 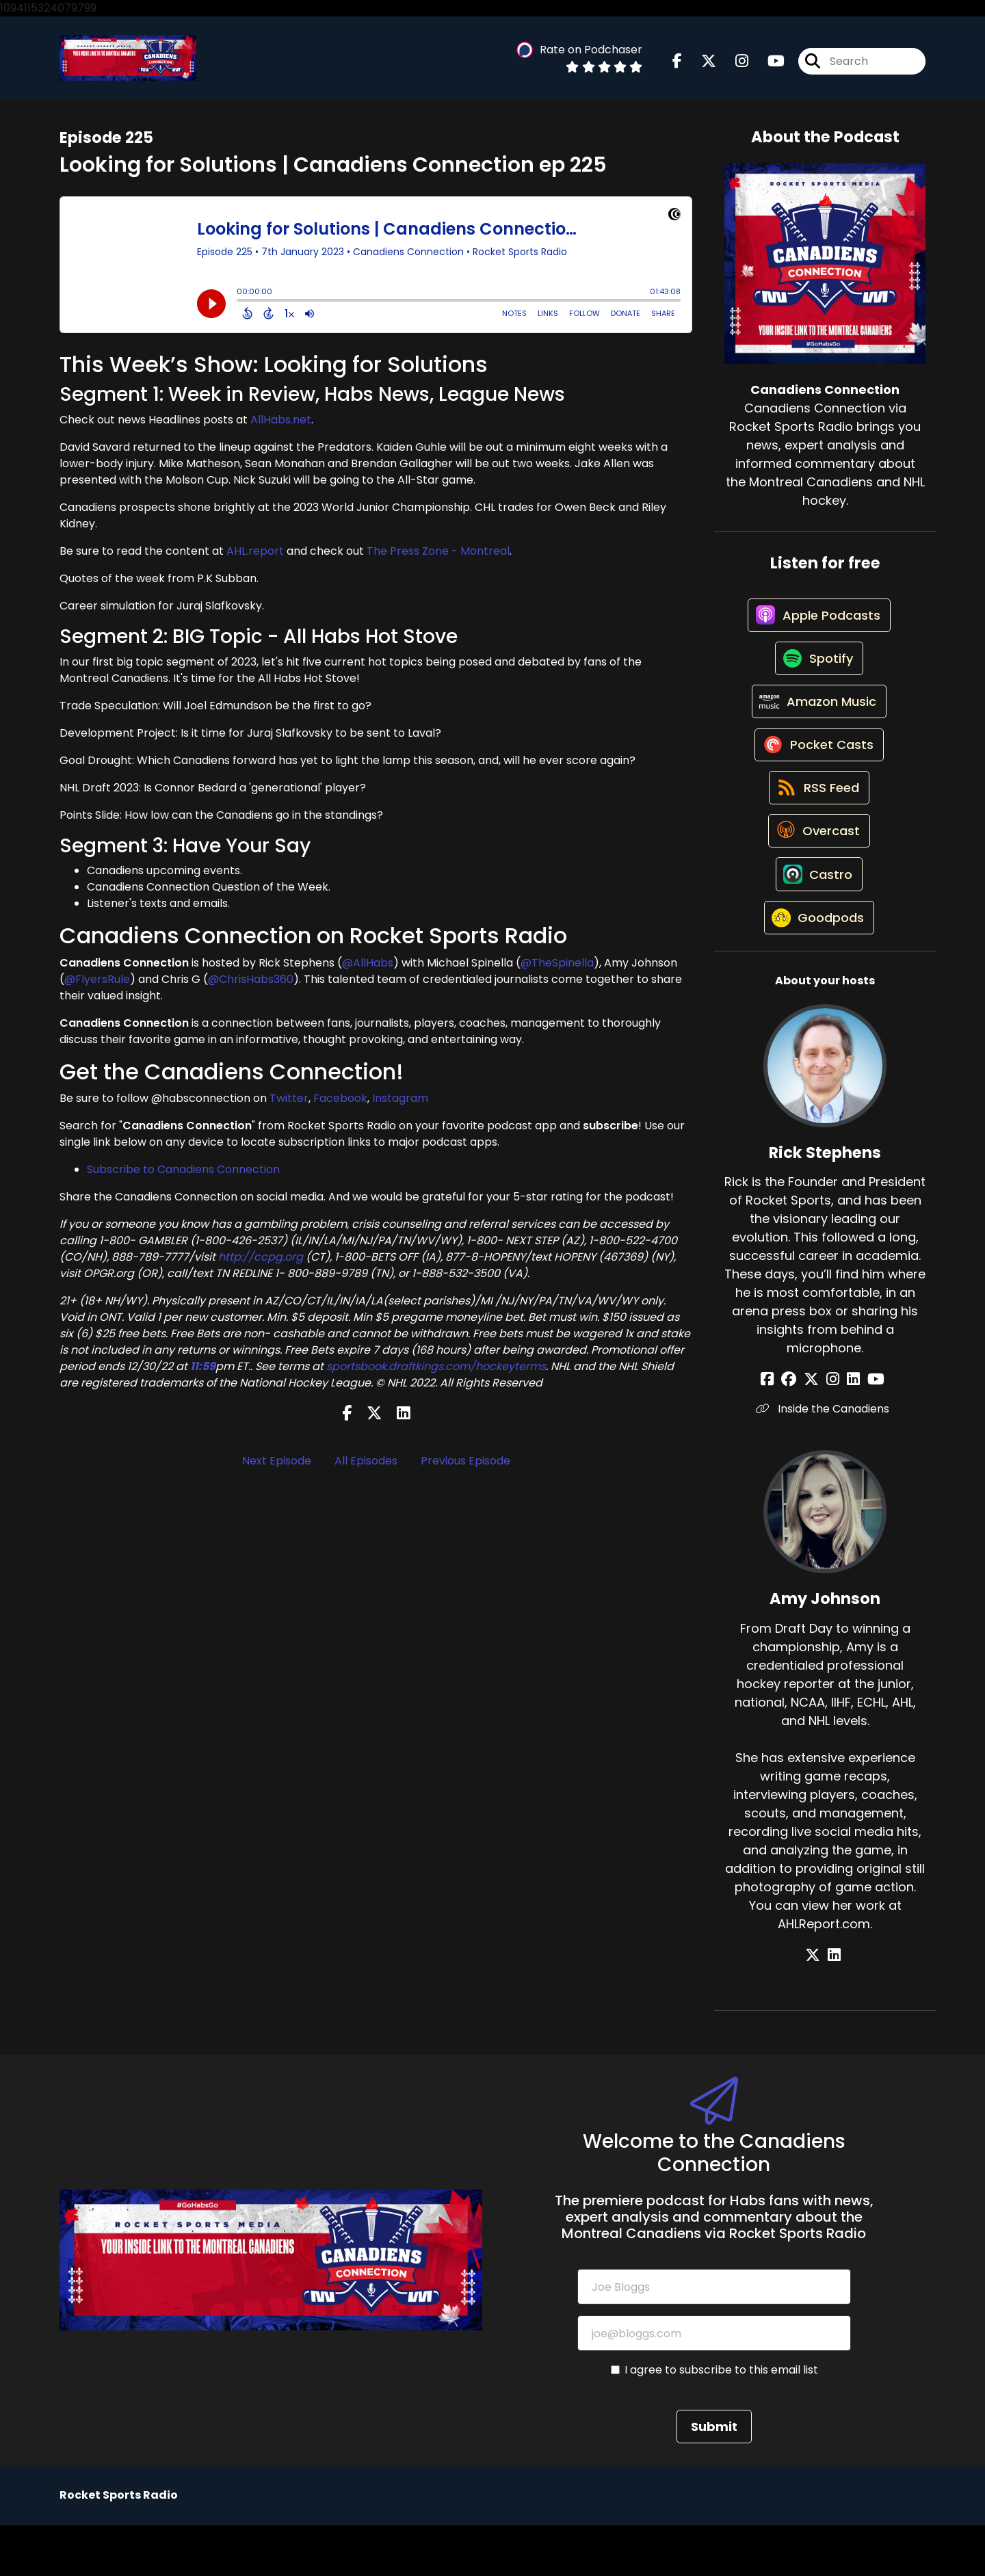 What do you see at coordinates (866, 1429) in the screenshot?
I see `[Rick Stephens's YouTube page]` at bounding box center [866, 1429].